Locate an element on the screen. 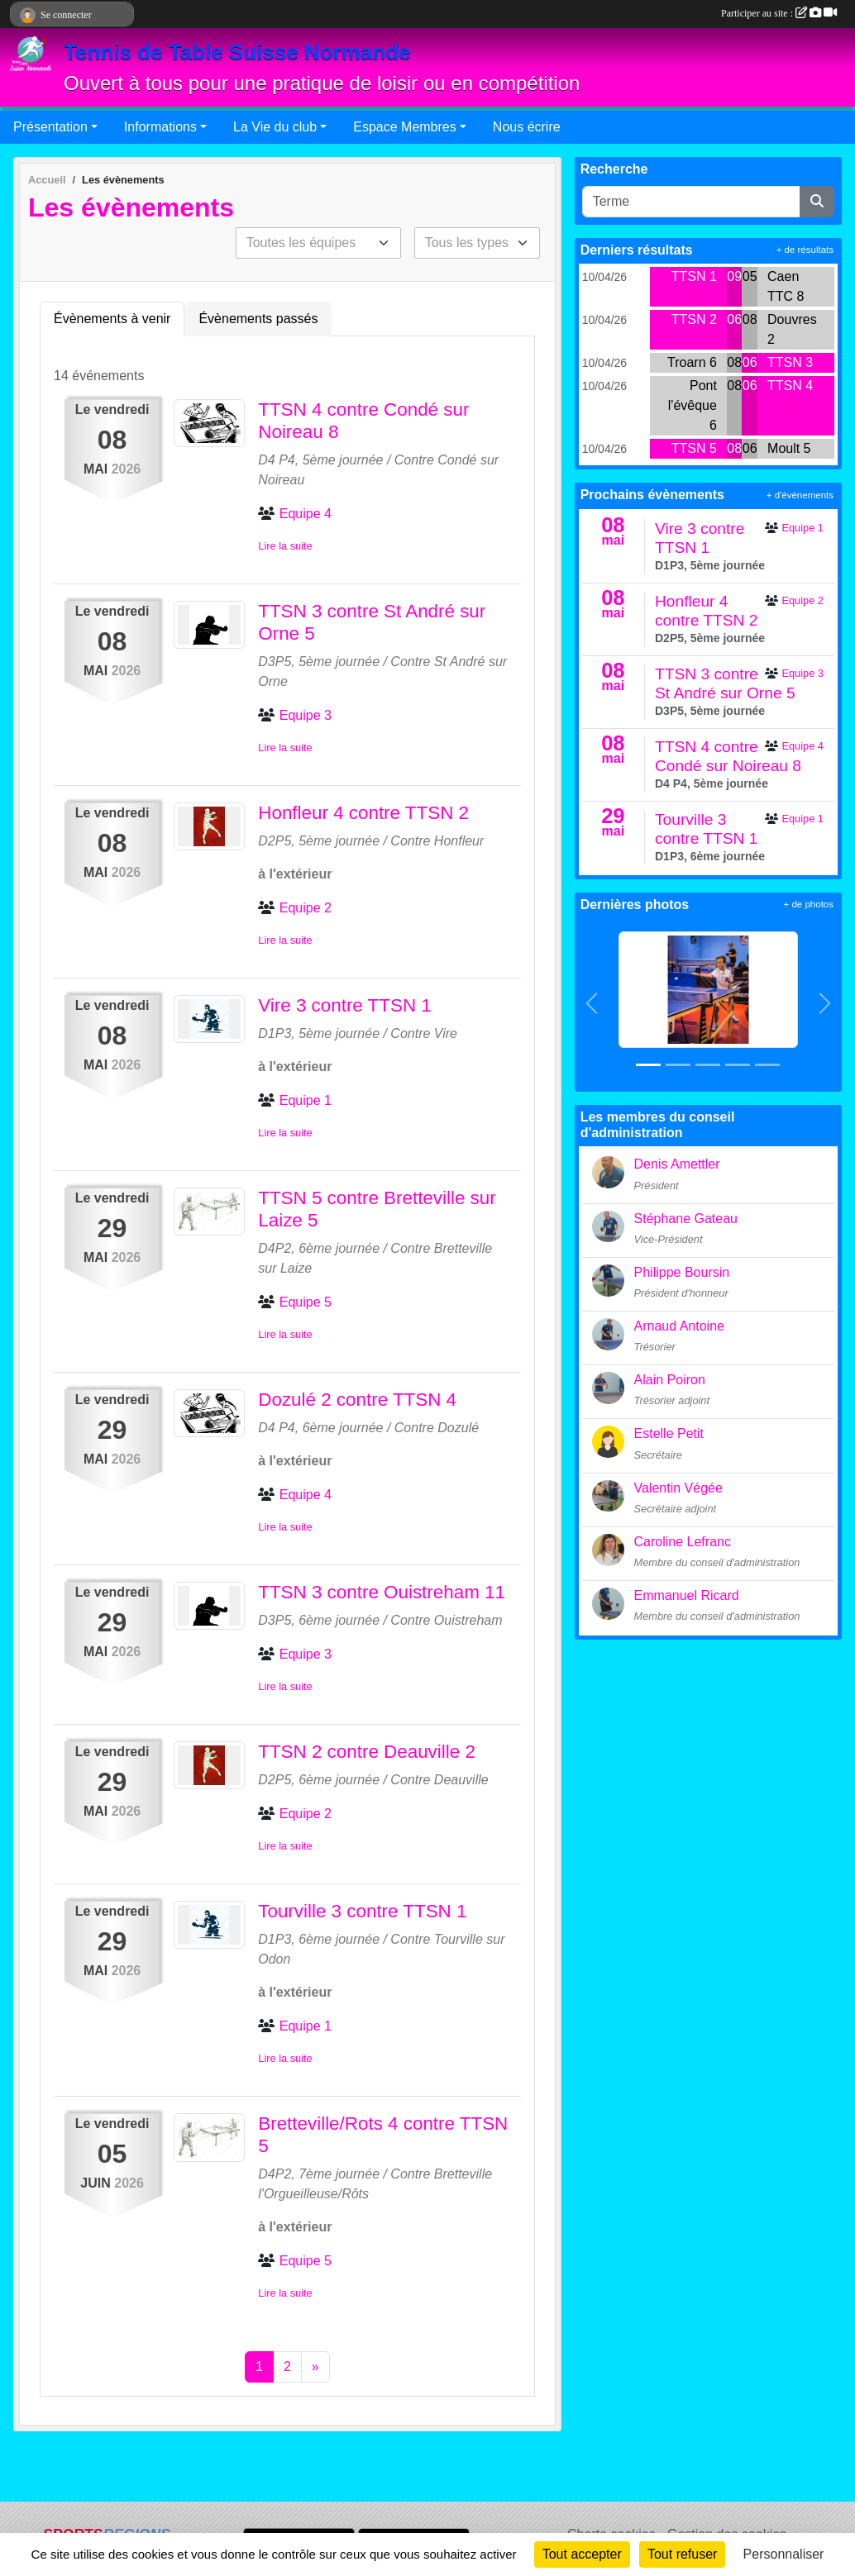 This screenshot has width=855, height=2576. 08 is located at coordinates (750, 319).